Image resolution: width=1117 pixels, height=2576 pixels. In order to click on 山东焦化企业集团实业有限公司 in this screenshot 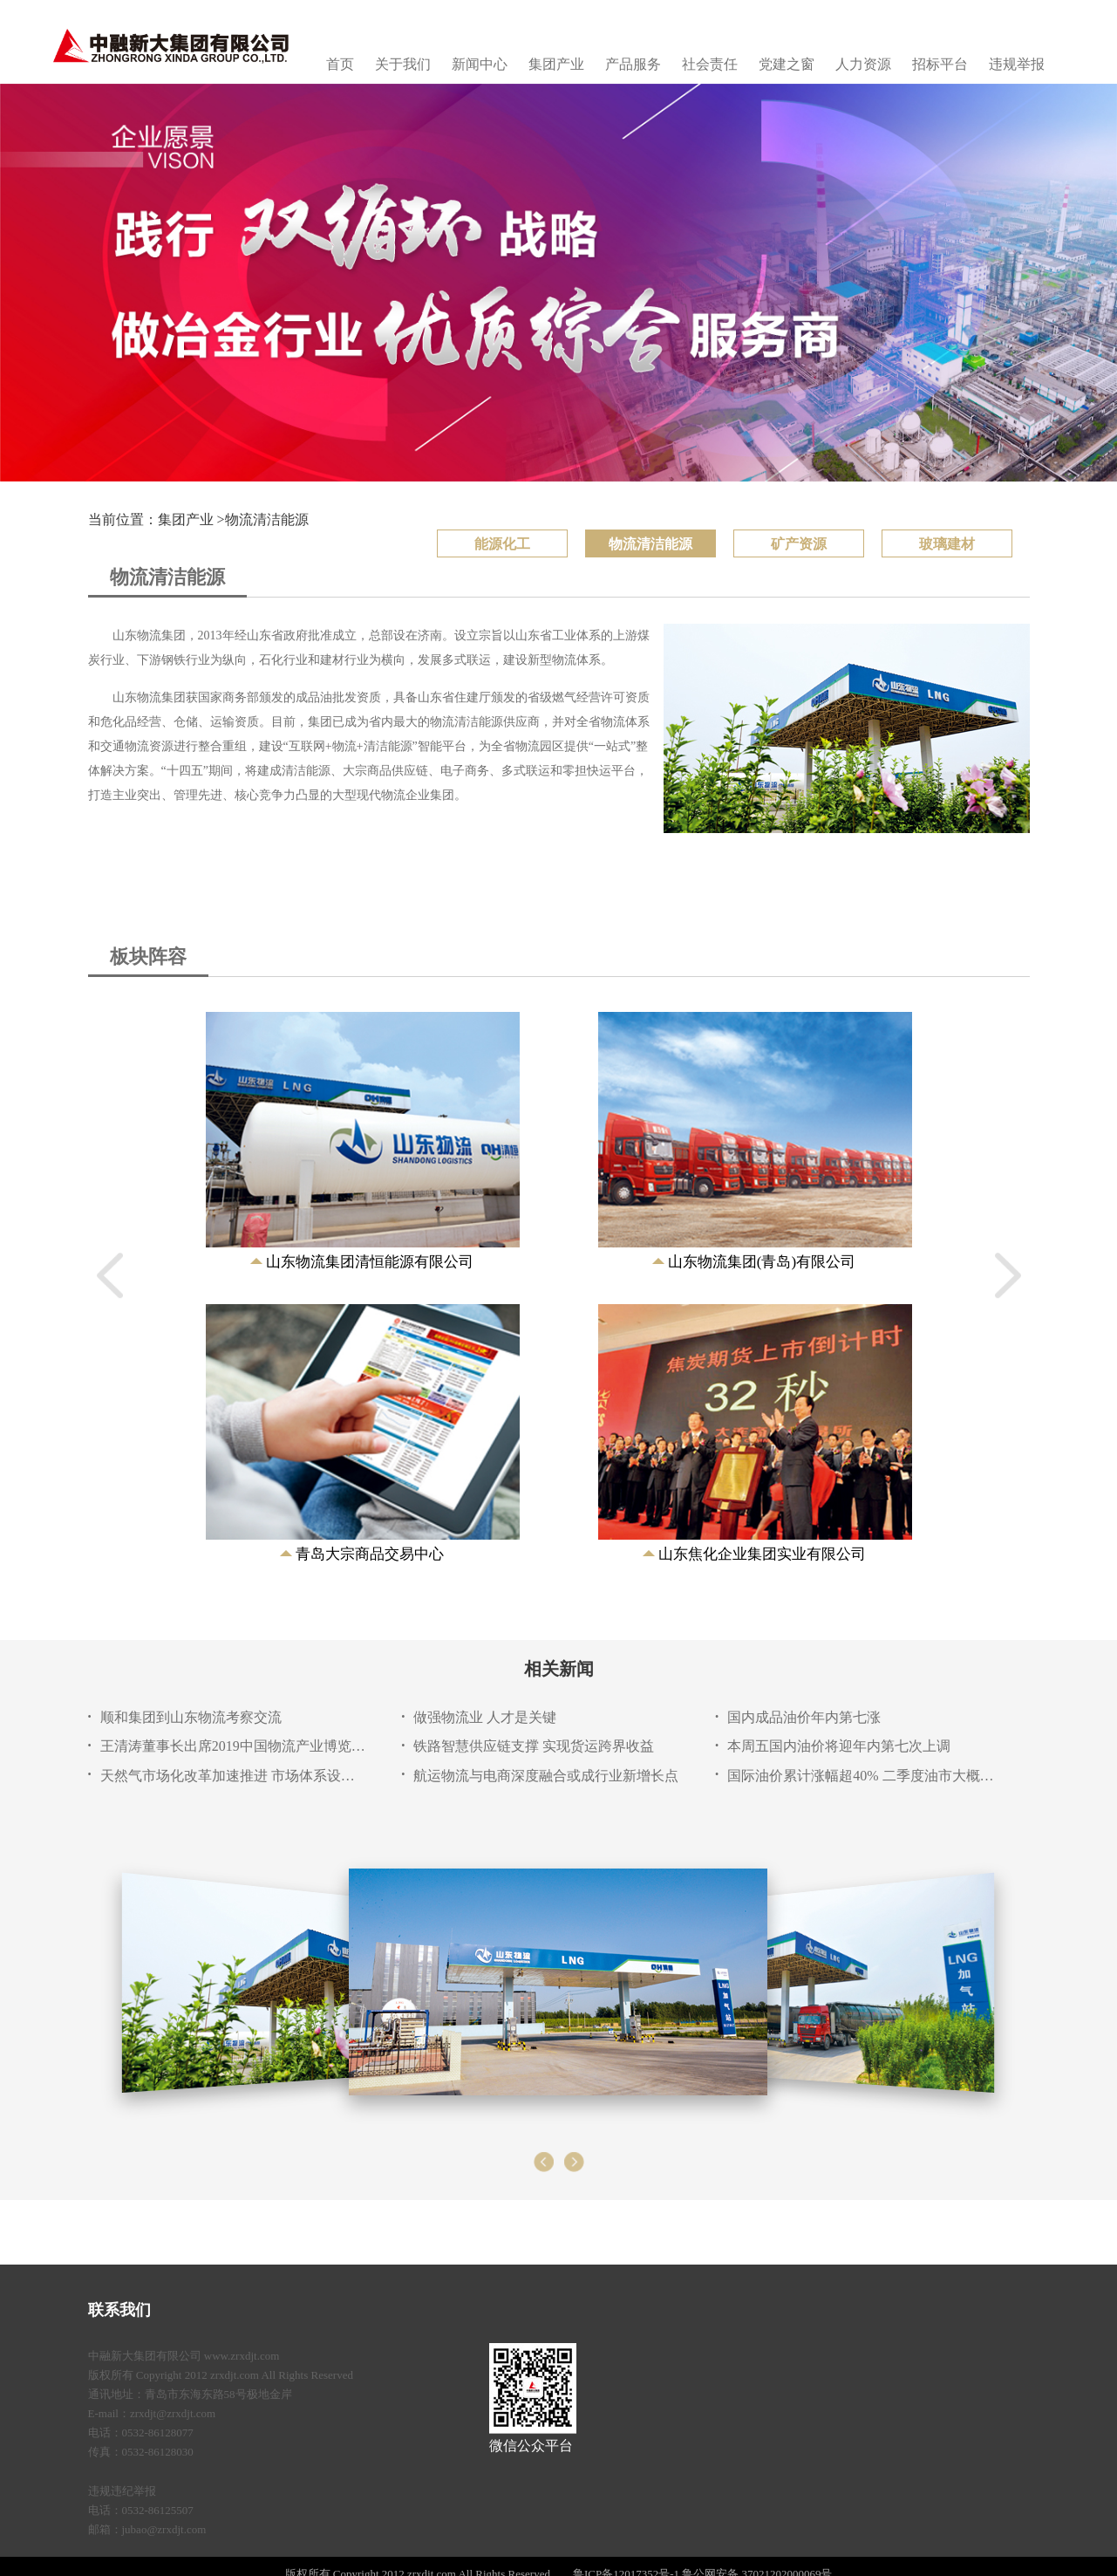, I will do `click(762, 1554)`.